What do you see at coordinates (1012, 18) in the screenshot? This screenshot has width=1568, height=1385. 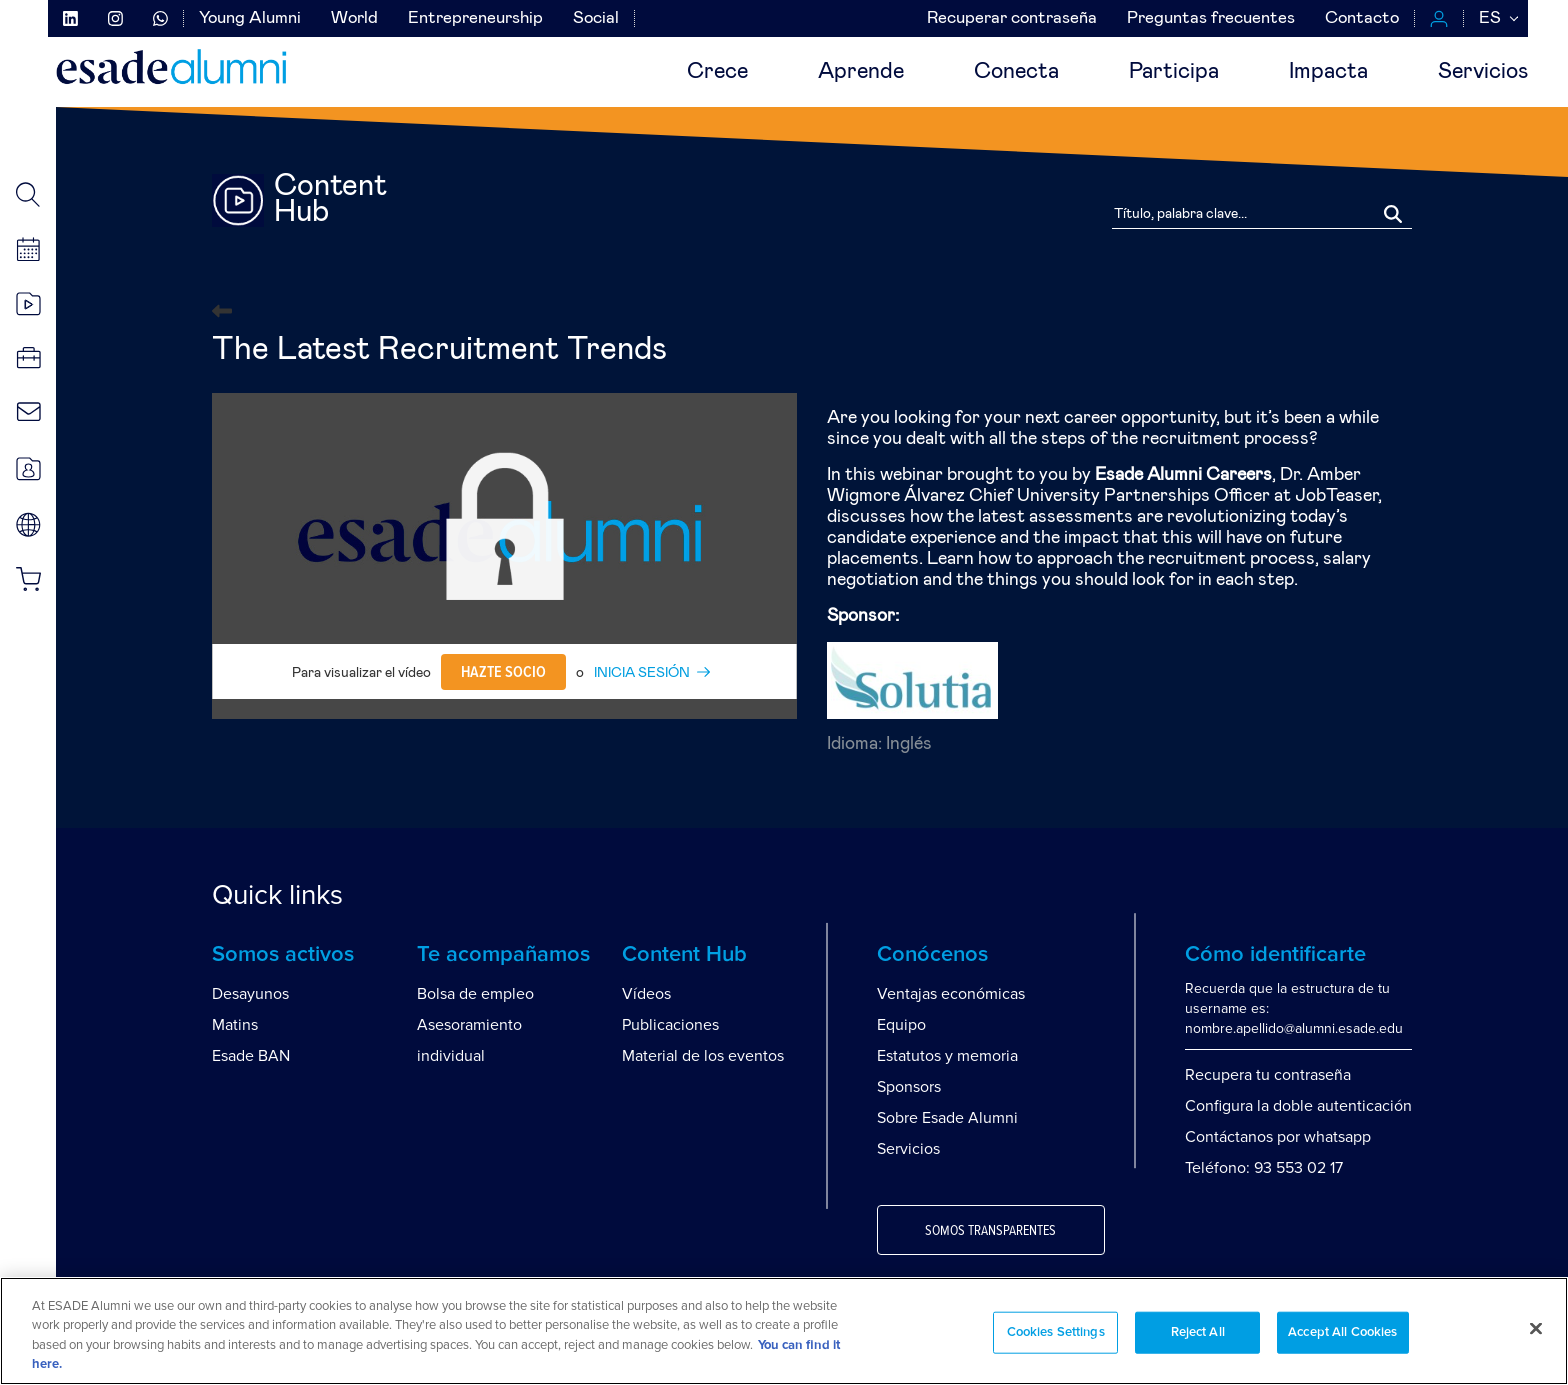 I see `Recuperar contraseña` at bounding box center [1012, 18].